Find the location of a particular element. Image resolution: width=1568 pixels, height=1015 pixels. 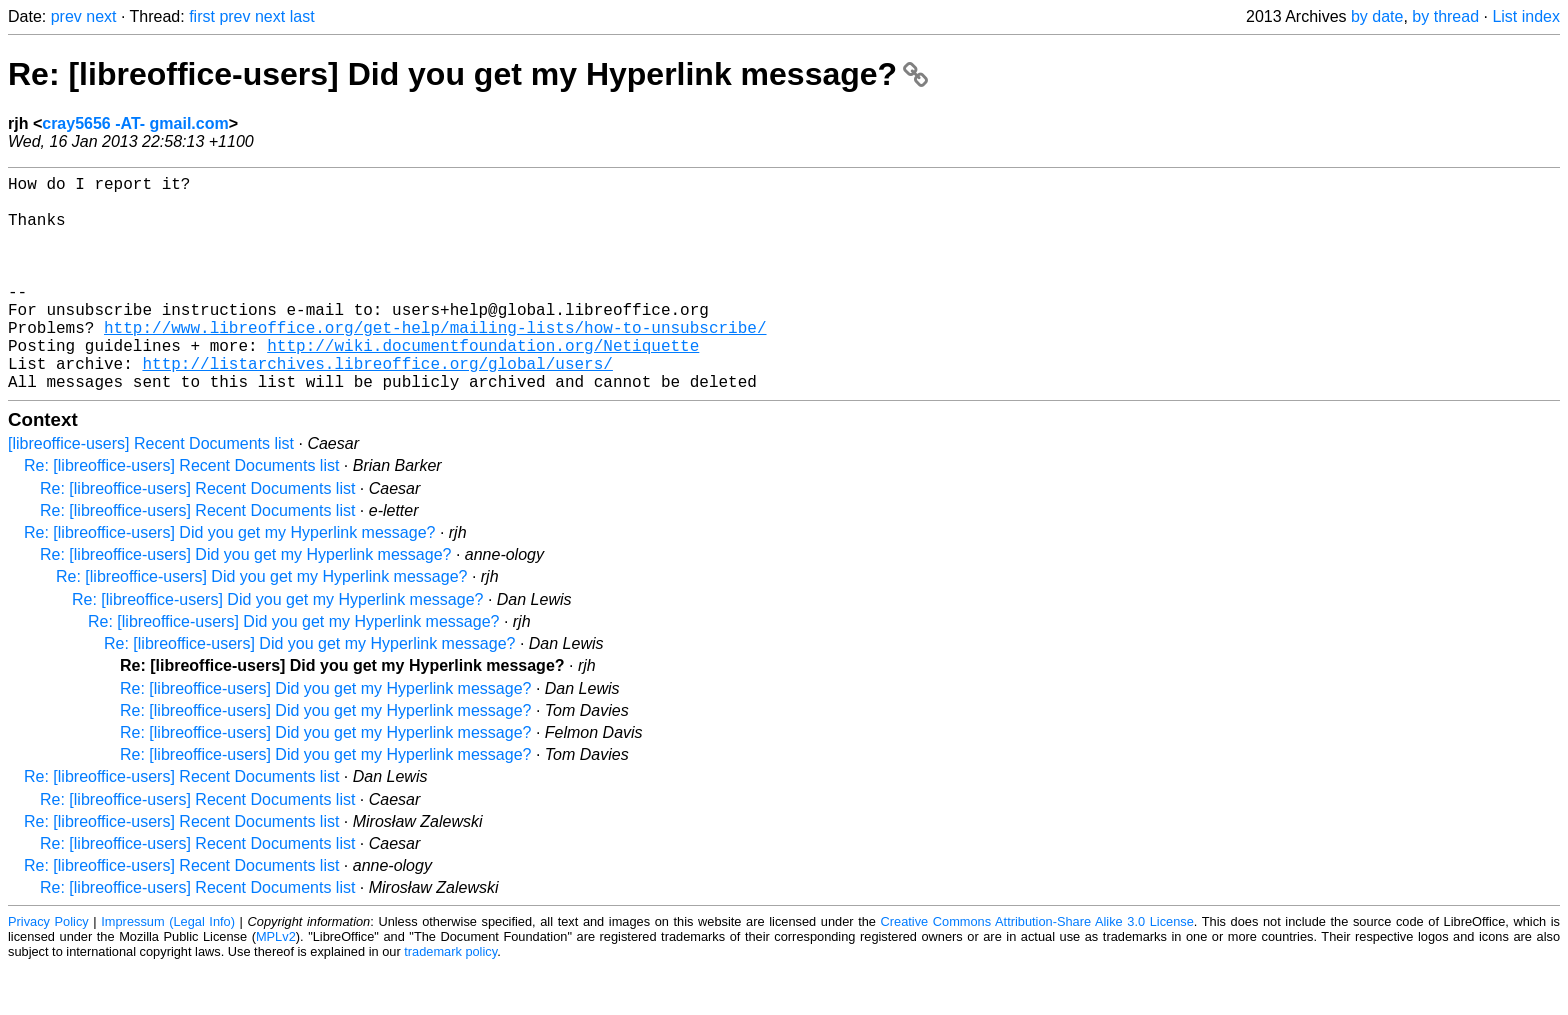

Impressum (Legal Info) is located at coordinates (168, 969).